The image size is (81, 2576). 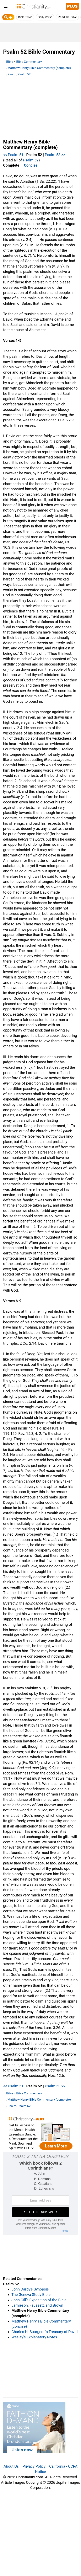 I want to click on About Us, so click(x=11, y=2466).